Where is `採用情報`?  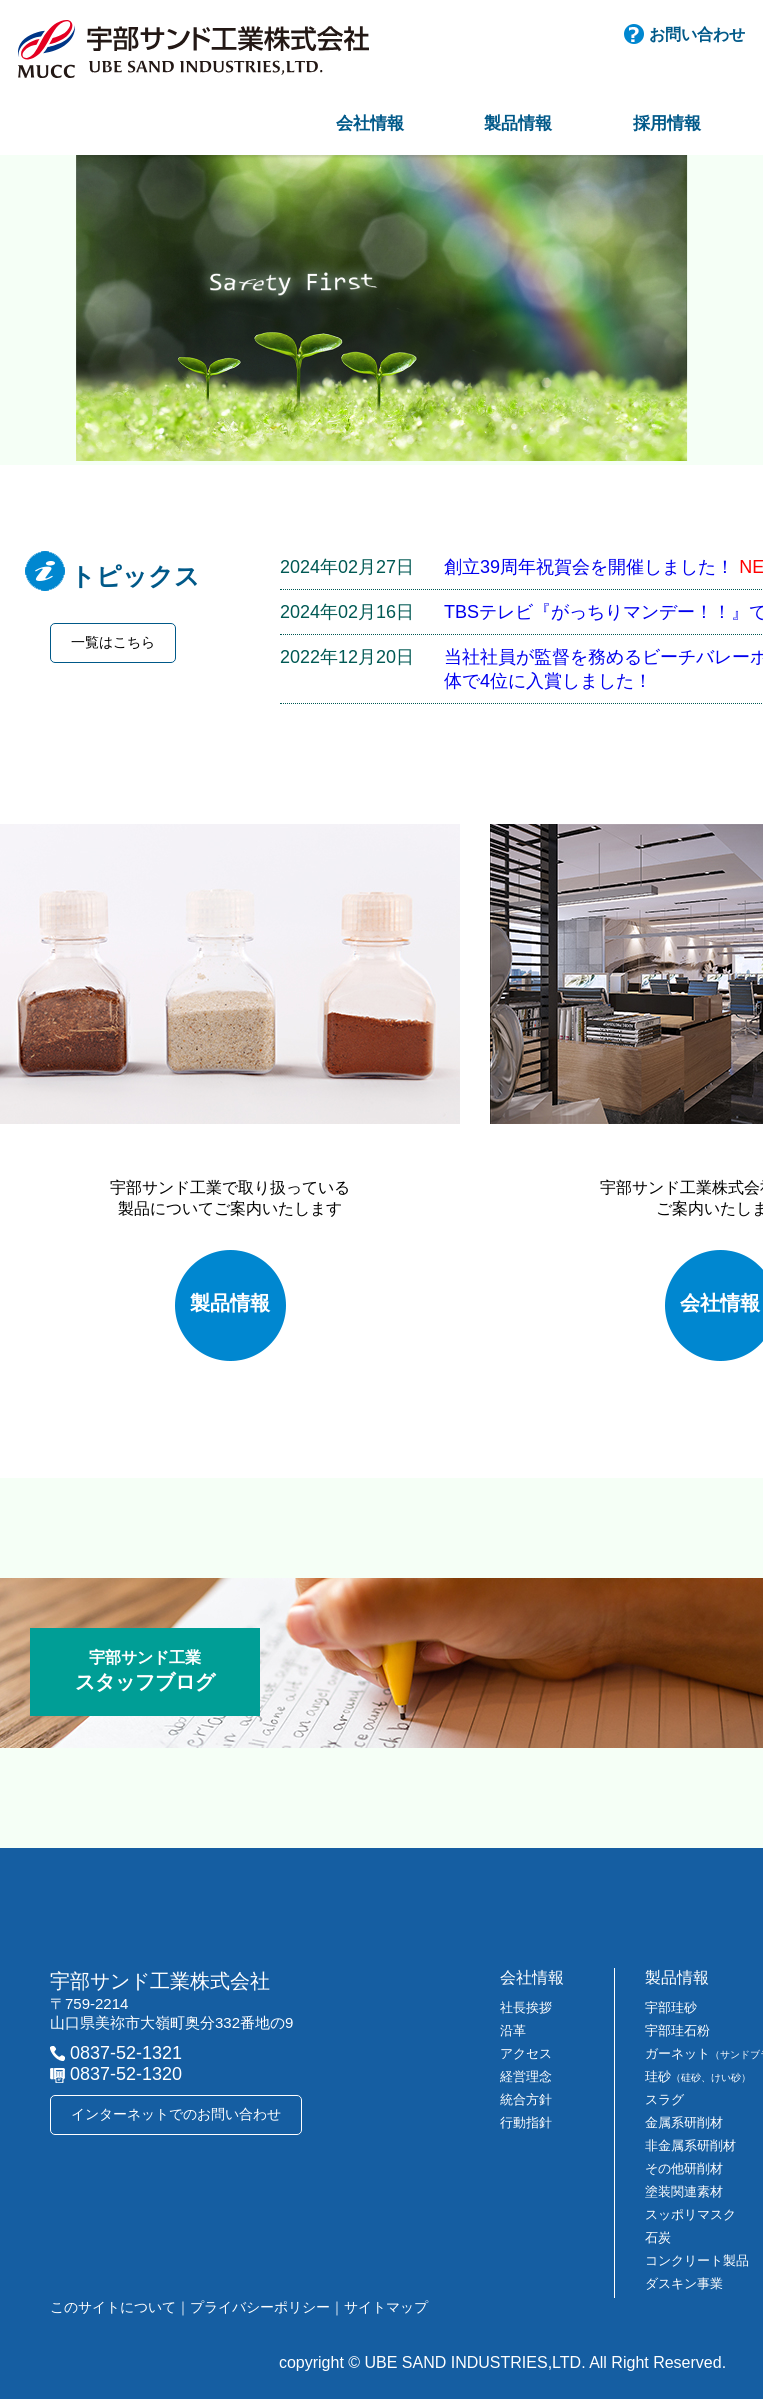 採用情報 is located at coordinates (667, 123).